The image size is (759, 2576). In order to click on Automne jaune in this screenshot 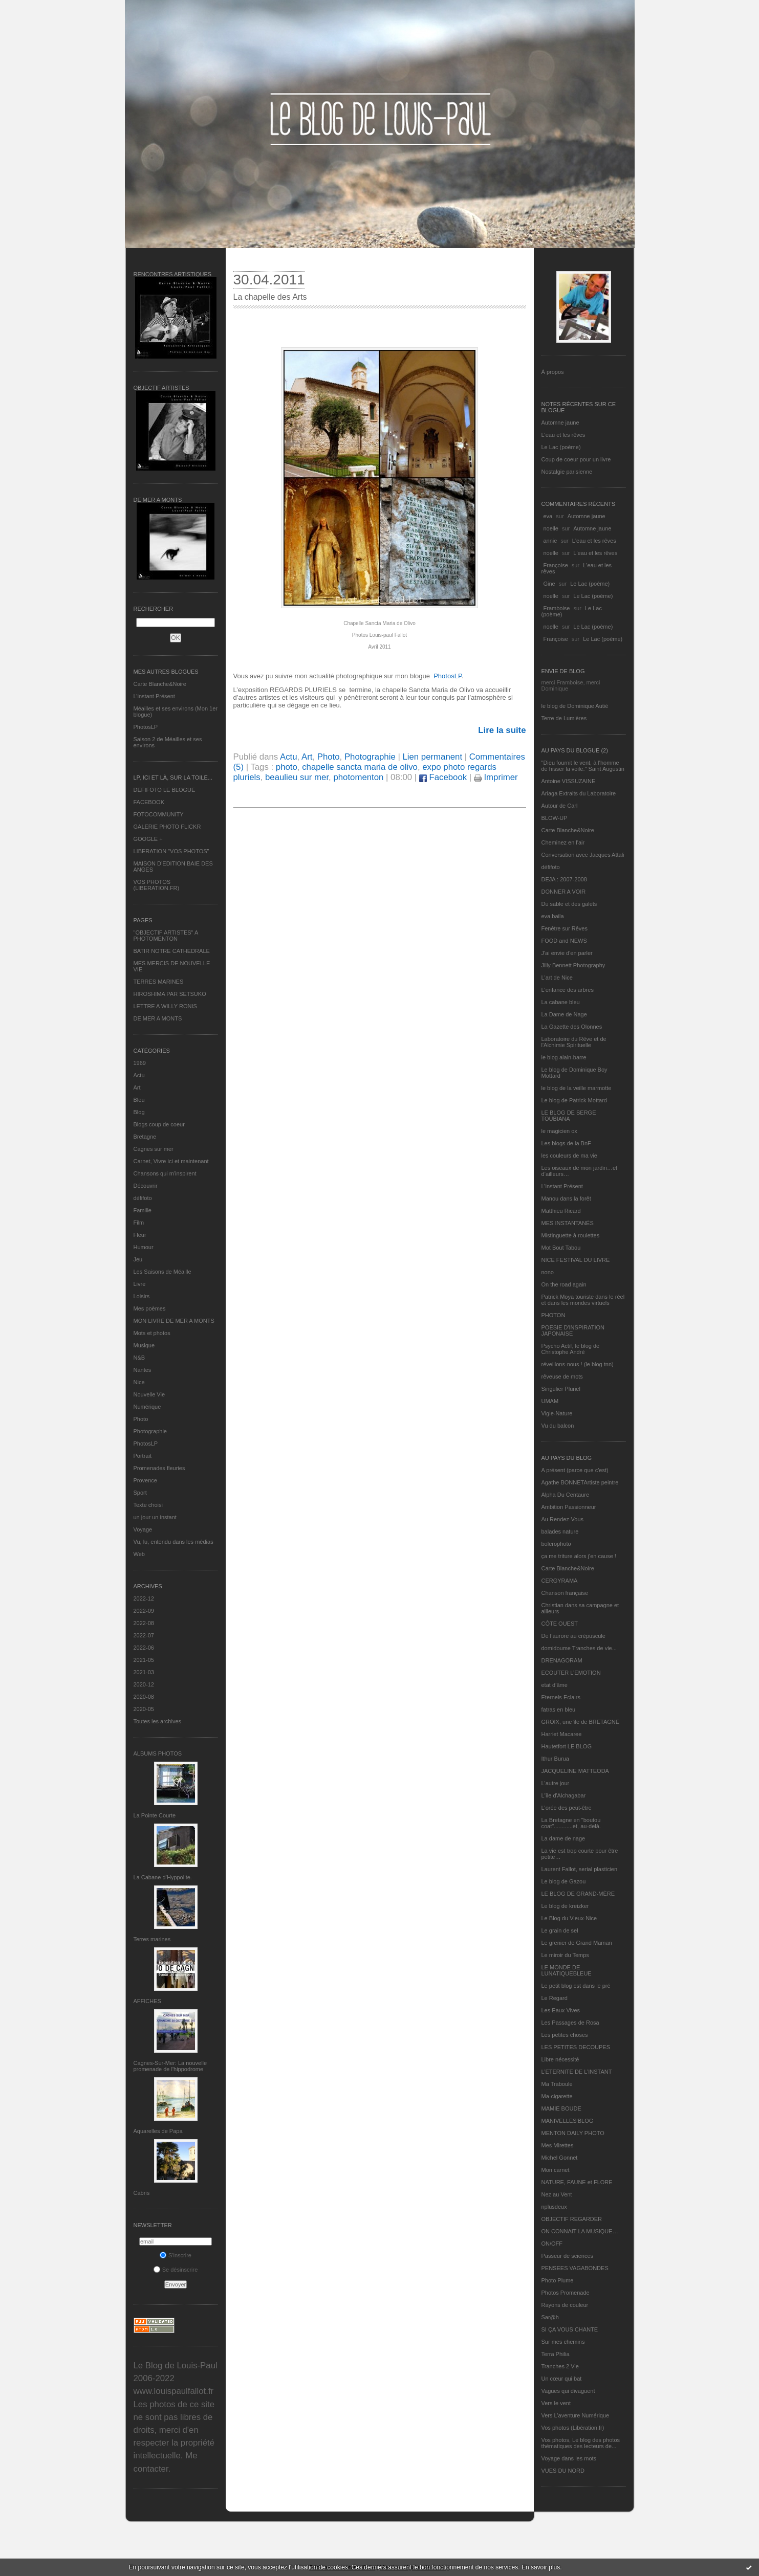, I will do `click(560, 422)`.